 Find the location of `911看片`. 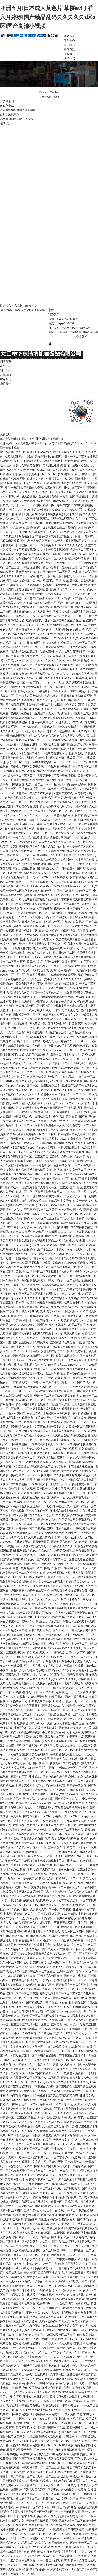

911看片 is located at coordinates (35, 1245).